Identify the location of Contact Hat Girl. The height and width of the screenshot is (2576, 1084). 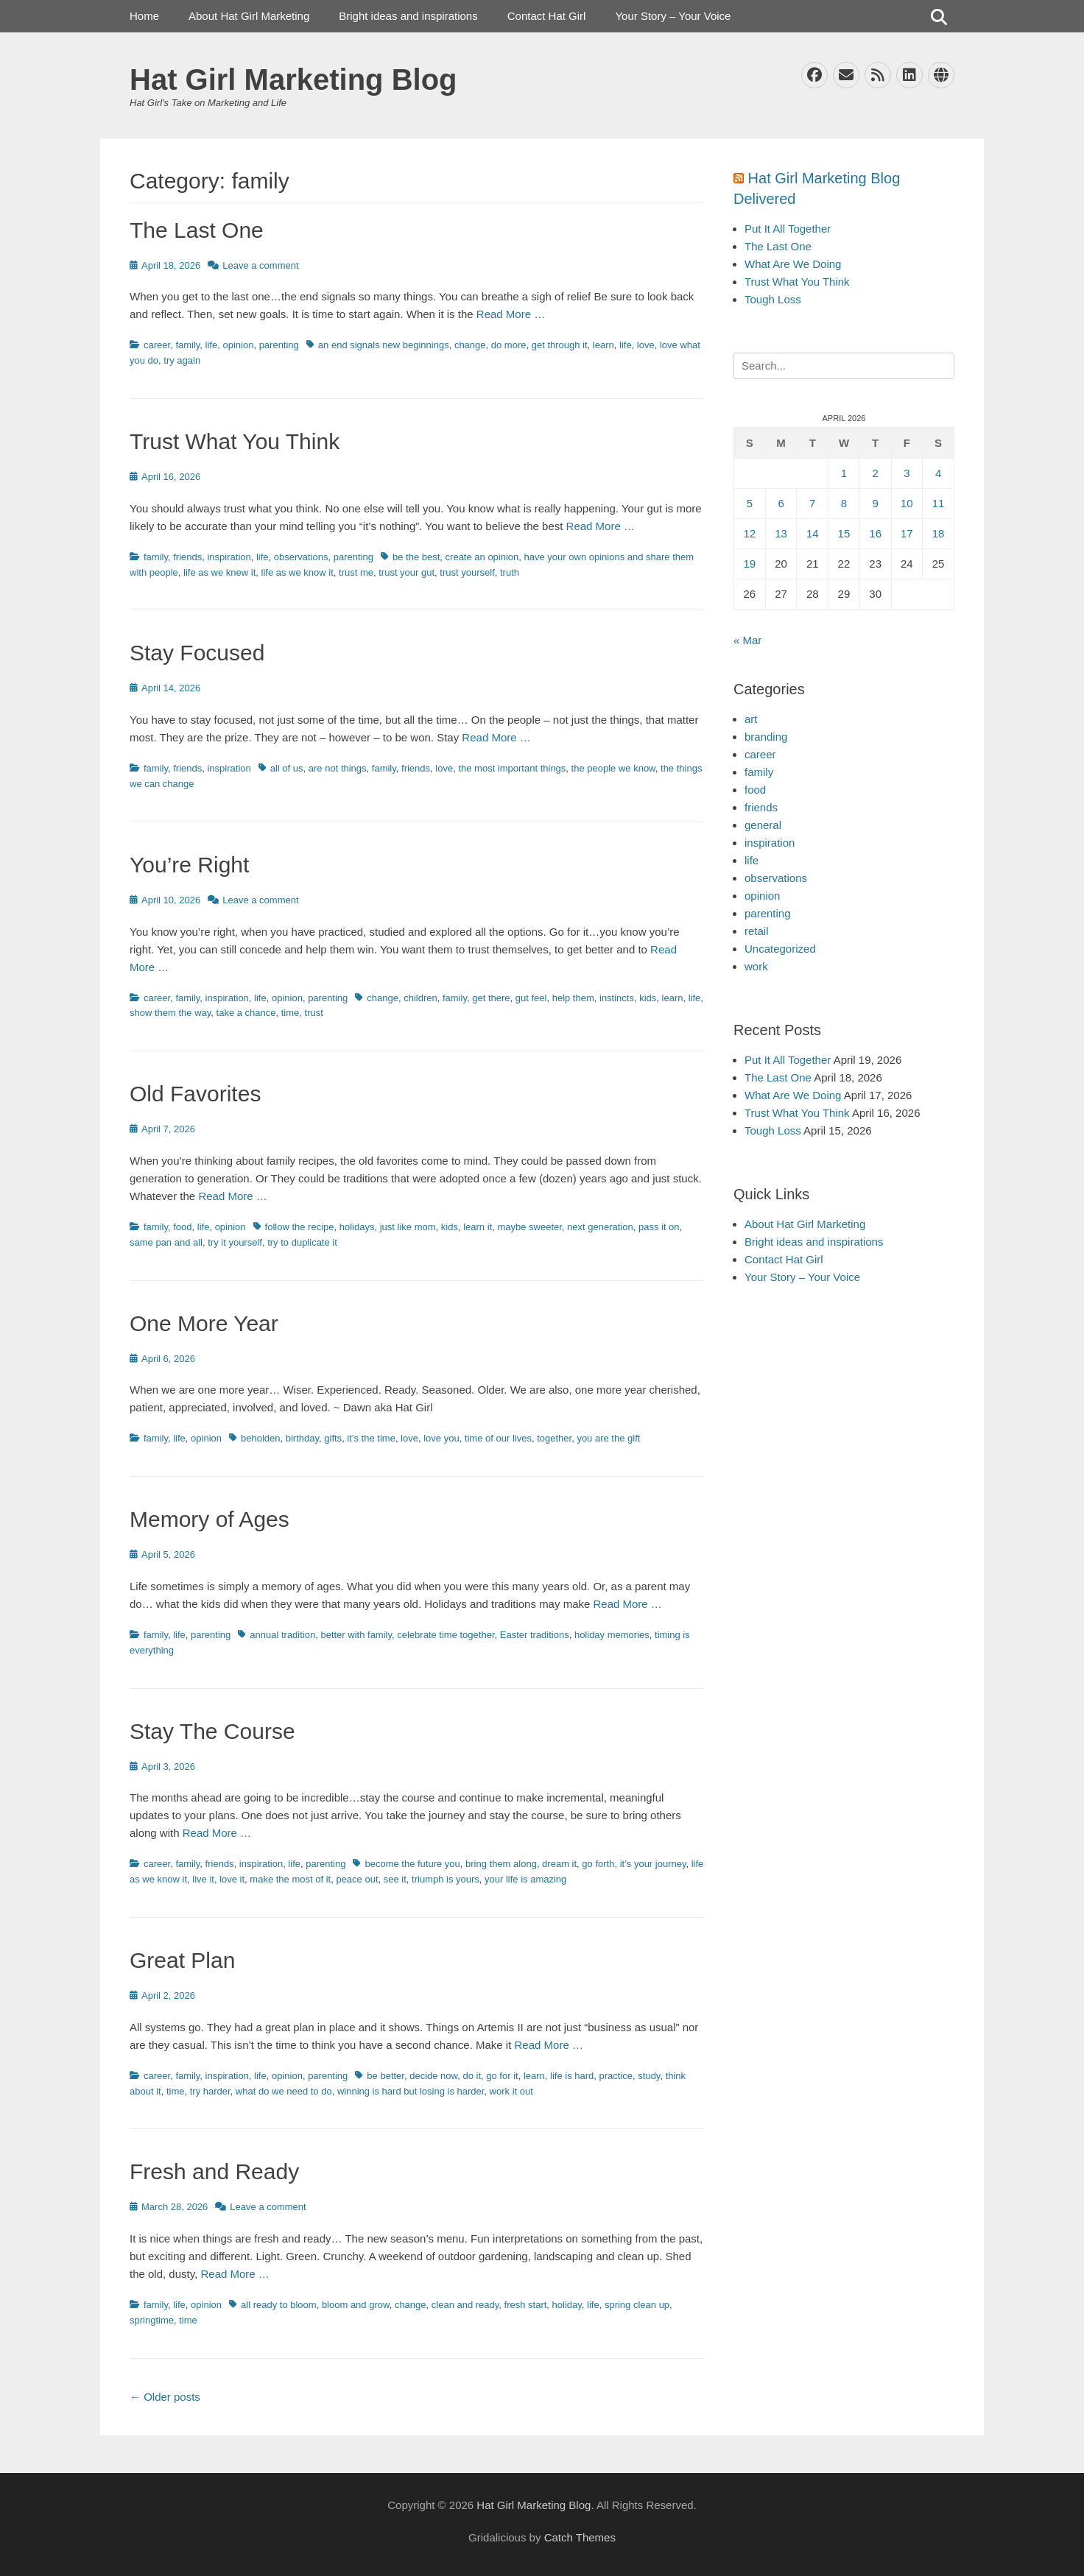
(546, 16).